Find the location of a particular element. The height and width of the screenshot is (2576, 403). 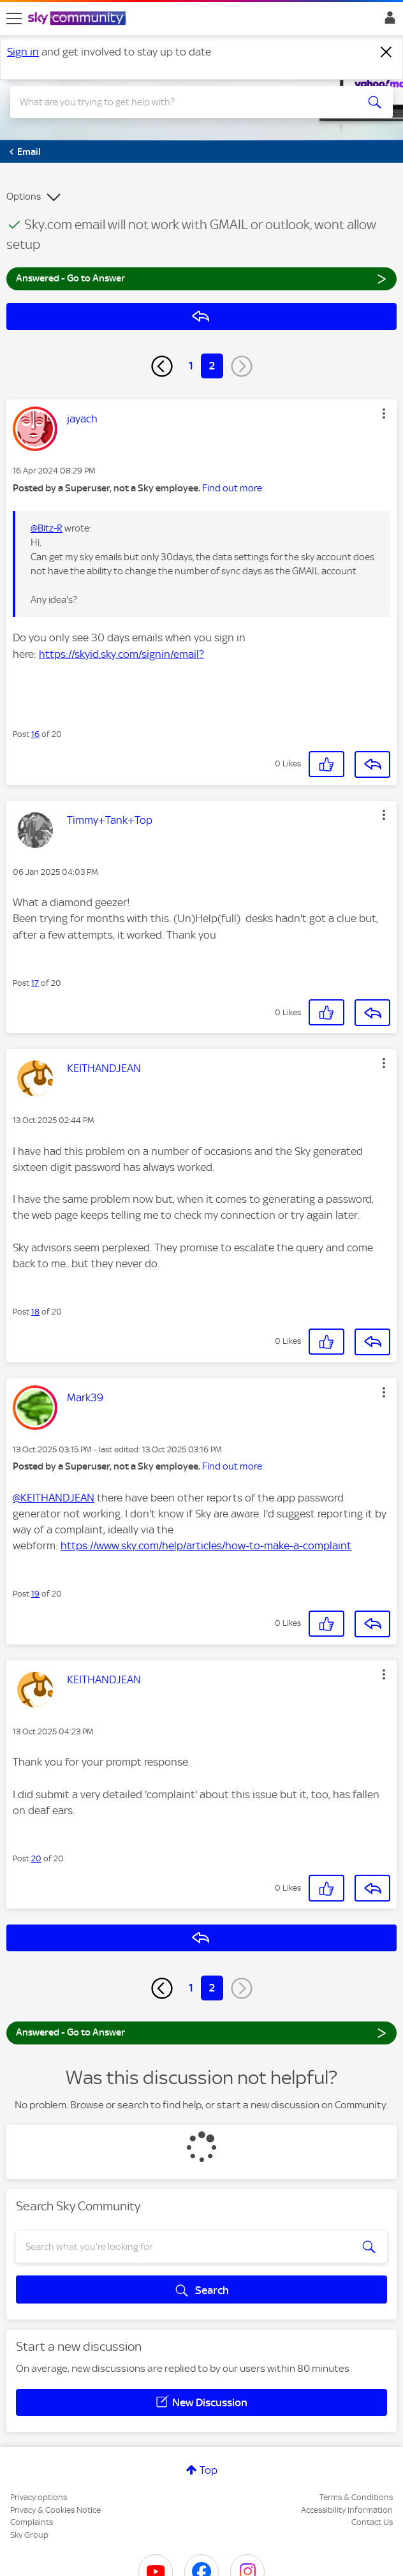

@KEITHANDJEAN is located at coordinates (53, 1497).